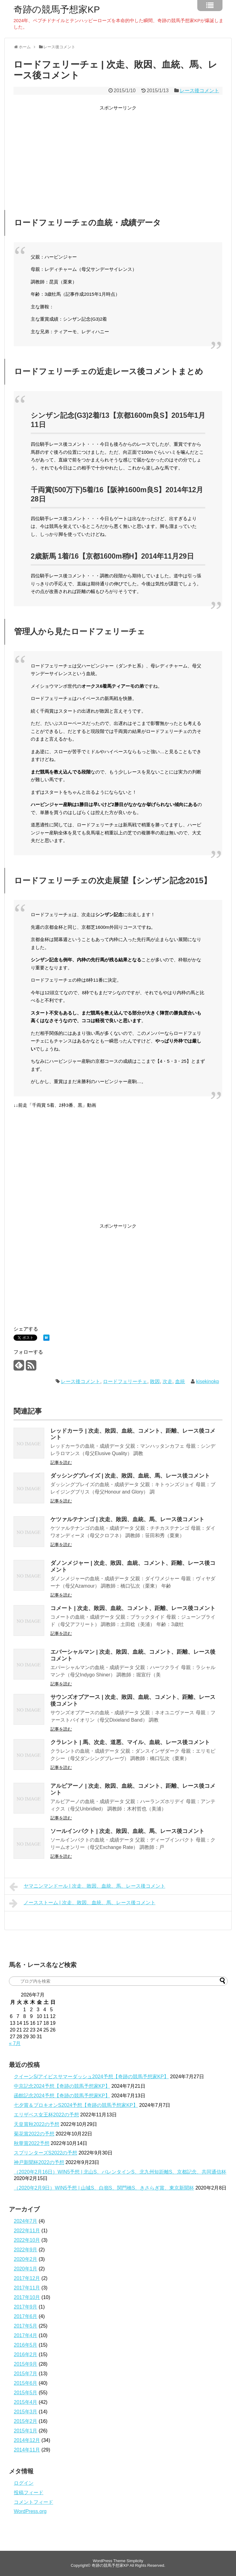 Image resolution: width=236 pixels, height=2576 pixels. What do you see at coordinates (27, 2230) in the screenshot?
I see `2022年11月` at bounding box center [27, 2230].